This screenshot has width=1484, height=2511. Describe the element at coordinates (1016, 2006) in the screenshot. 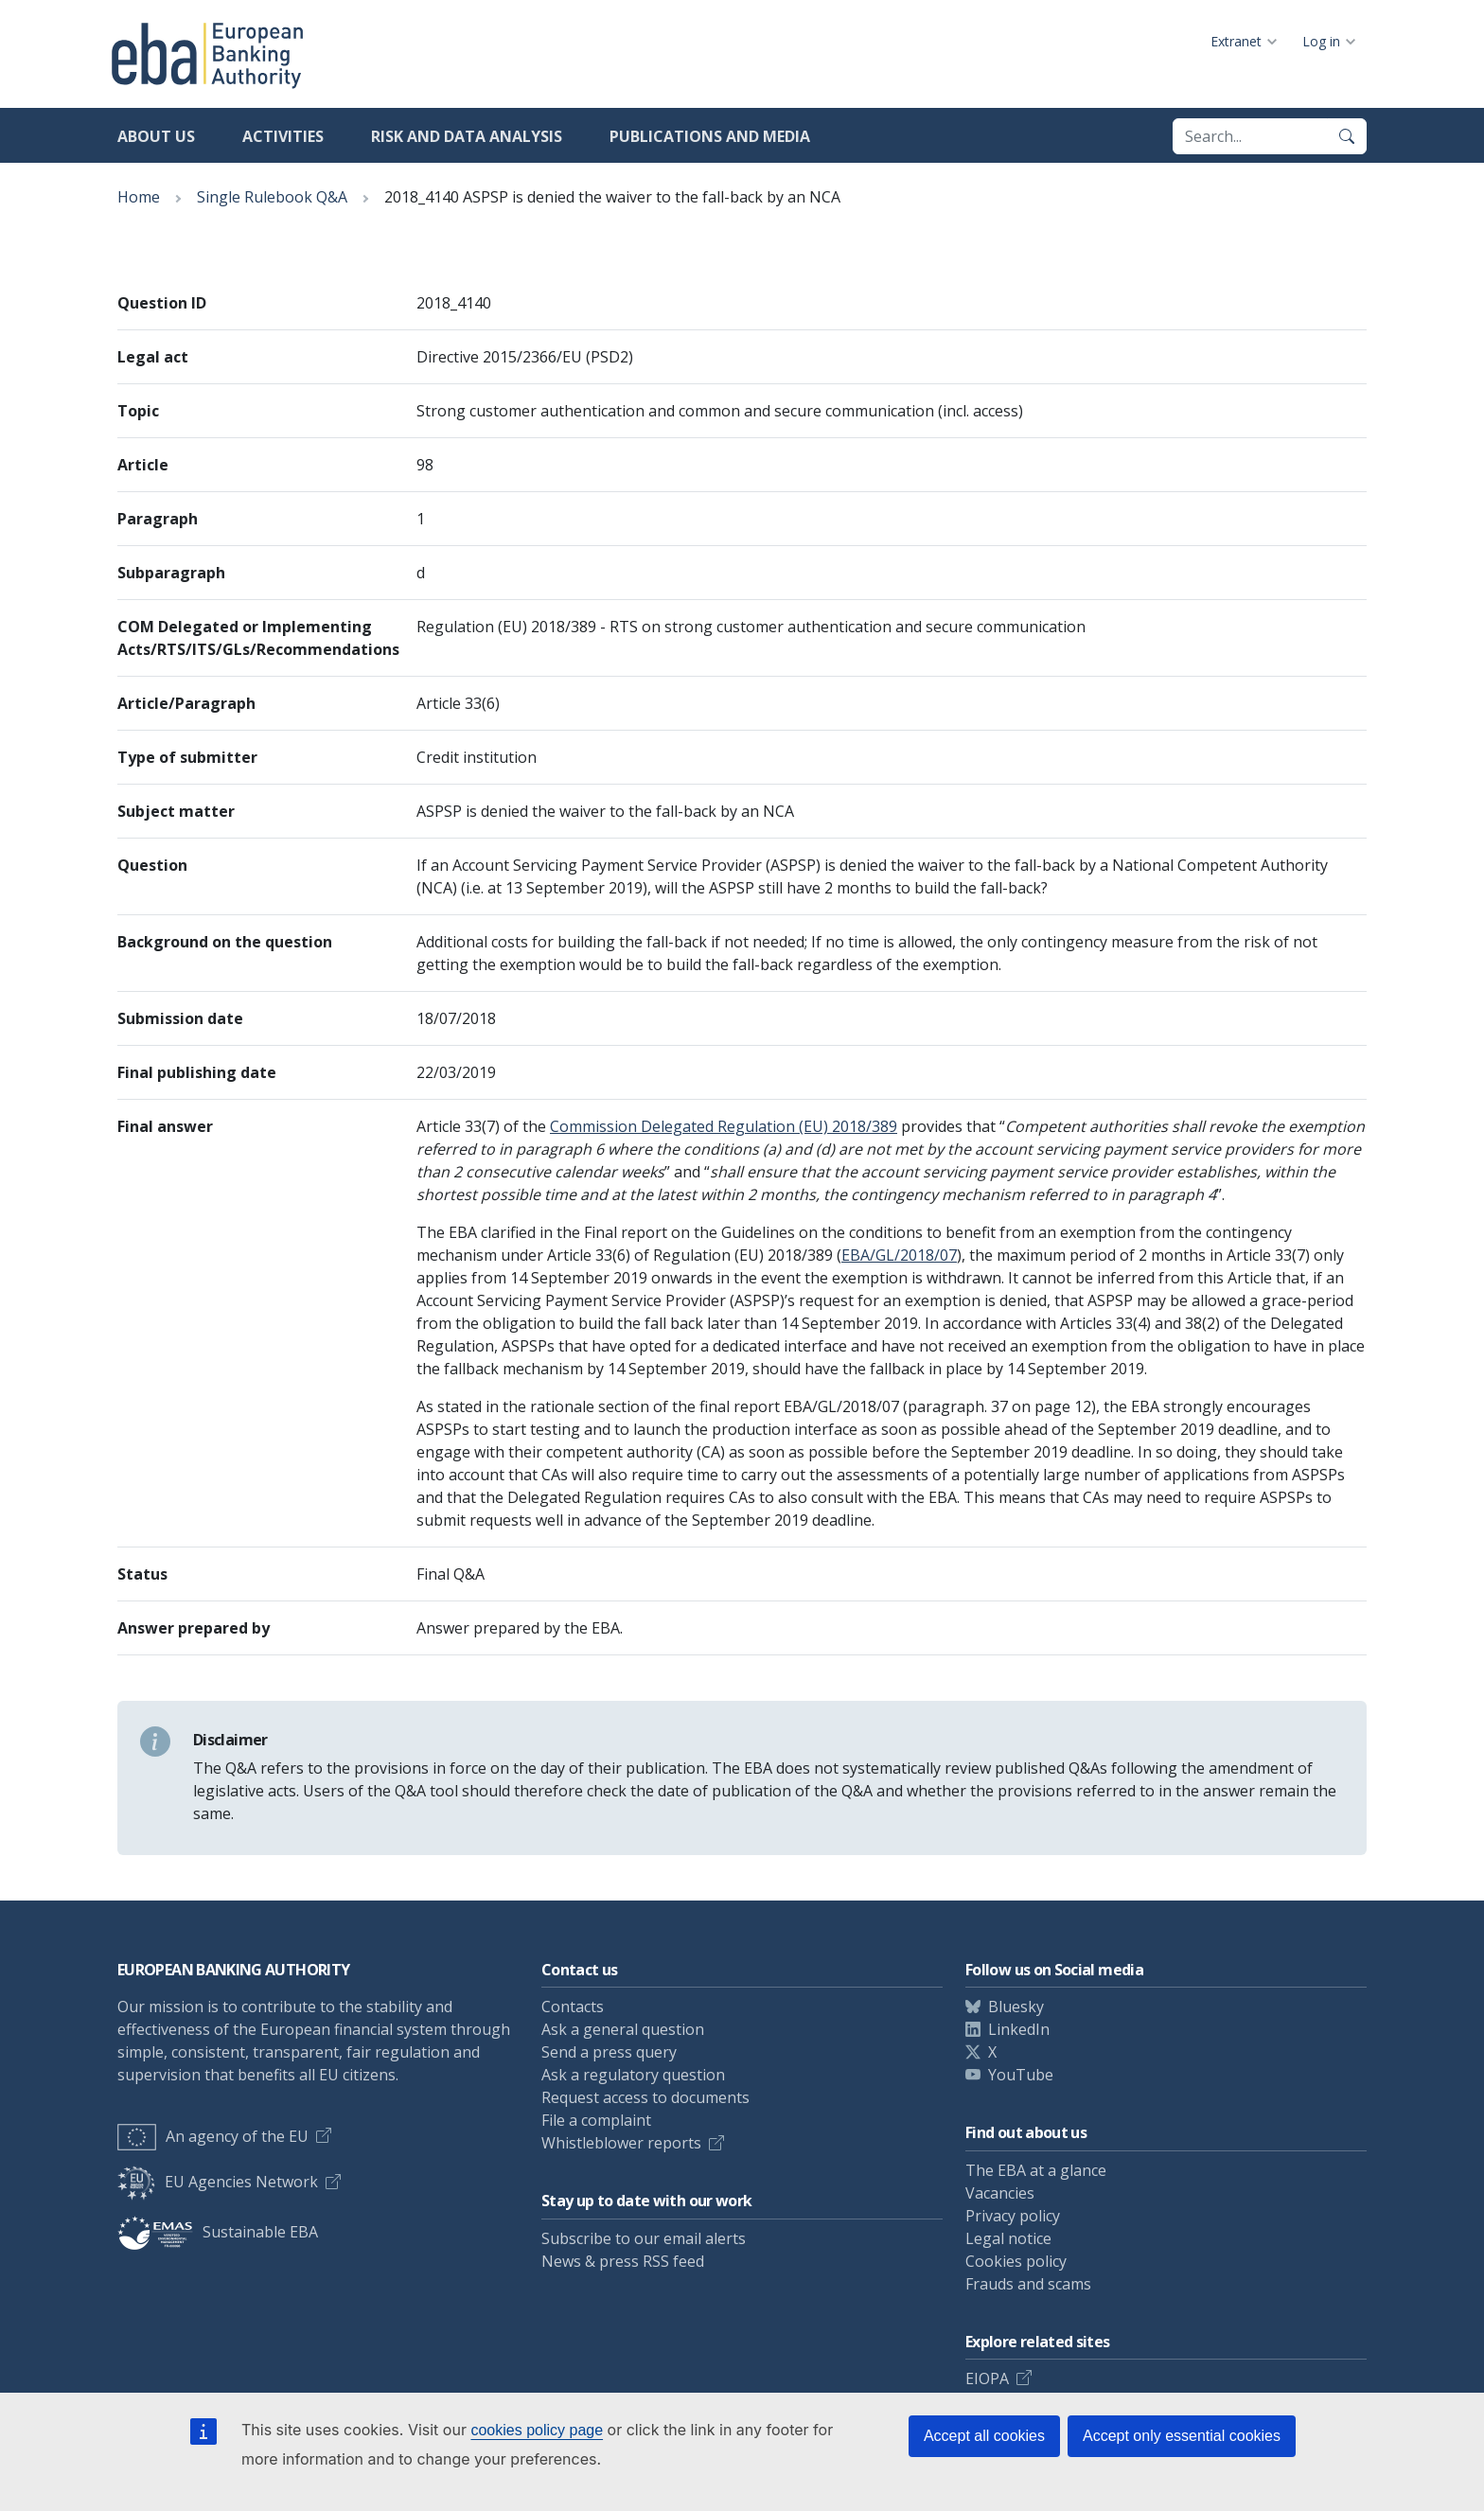

I see `Bluesky` at that location.